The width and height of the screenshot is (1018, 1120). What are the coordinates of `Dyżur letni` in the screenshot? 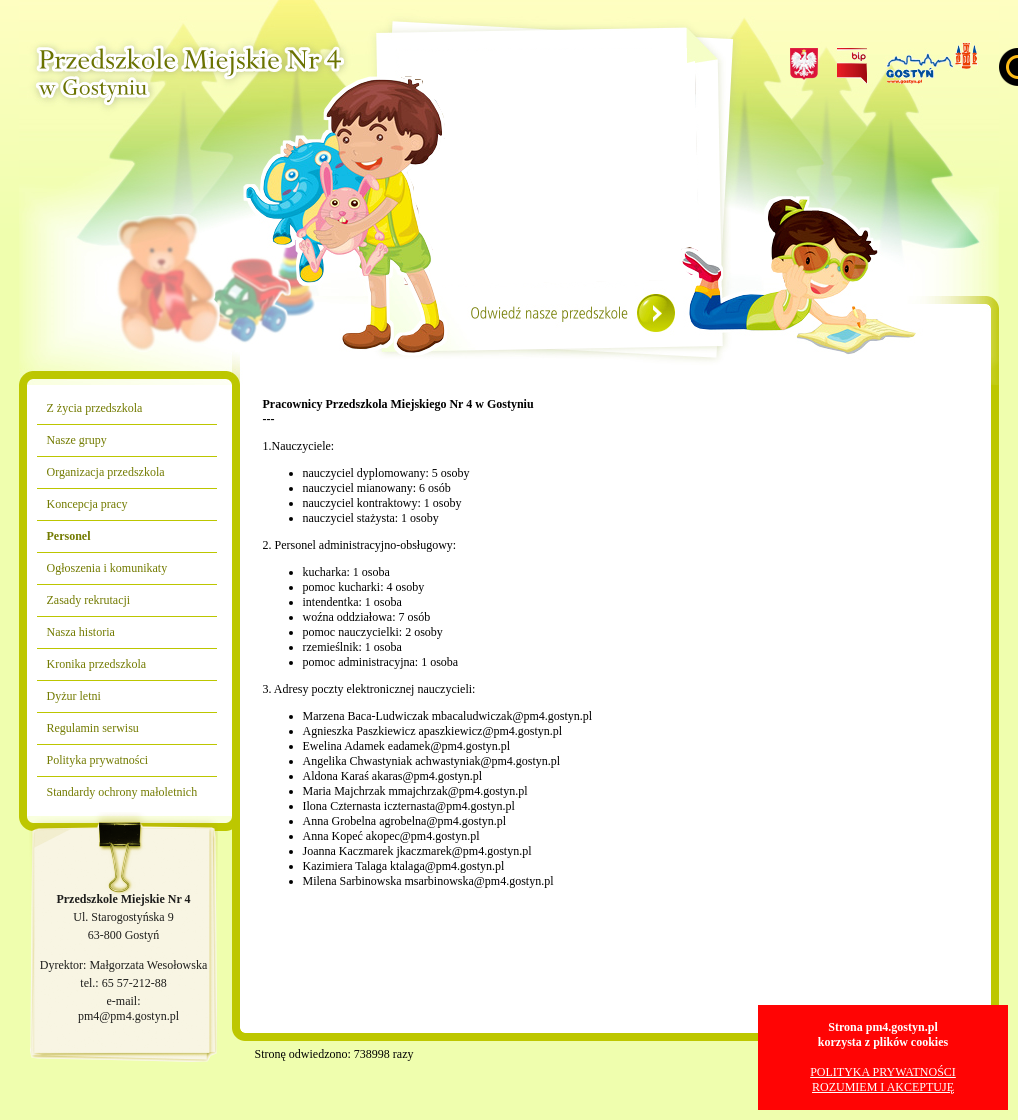 It's located at (74, 696).